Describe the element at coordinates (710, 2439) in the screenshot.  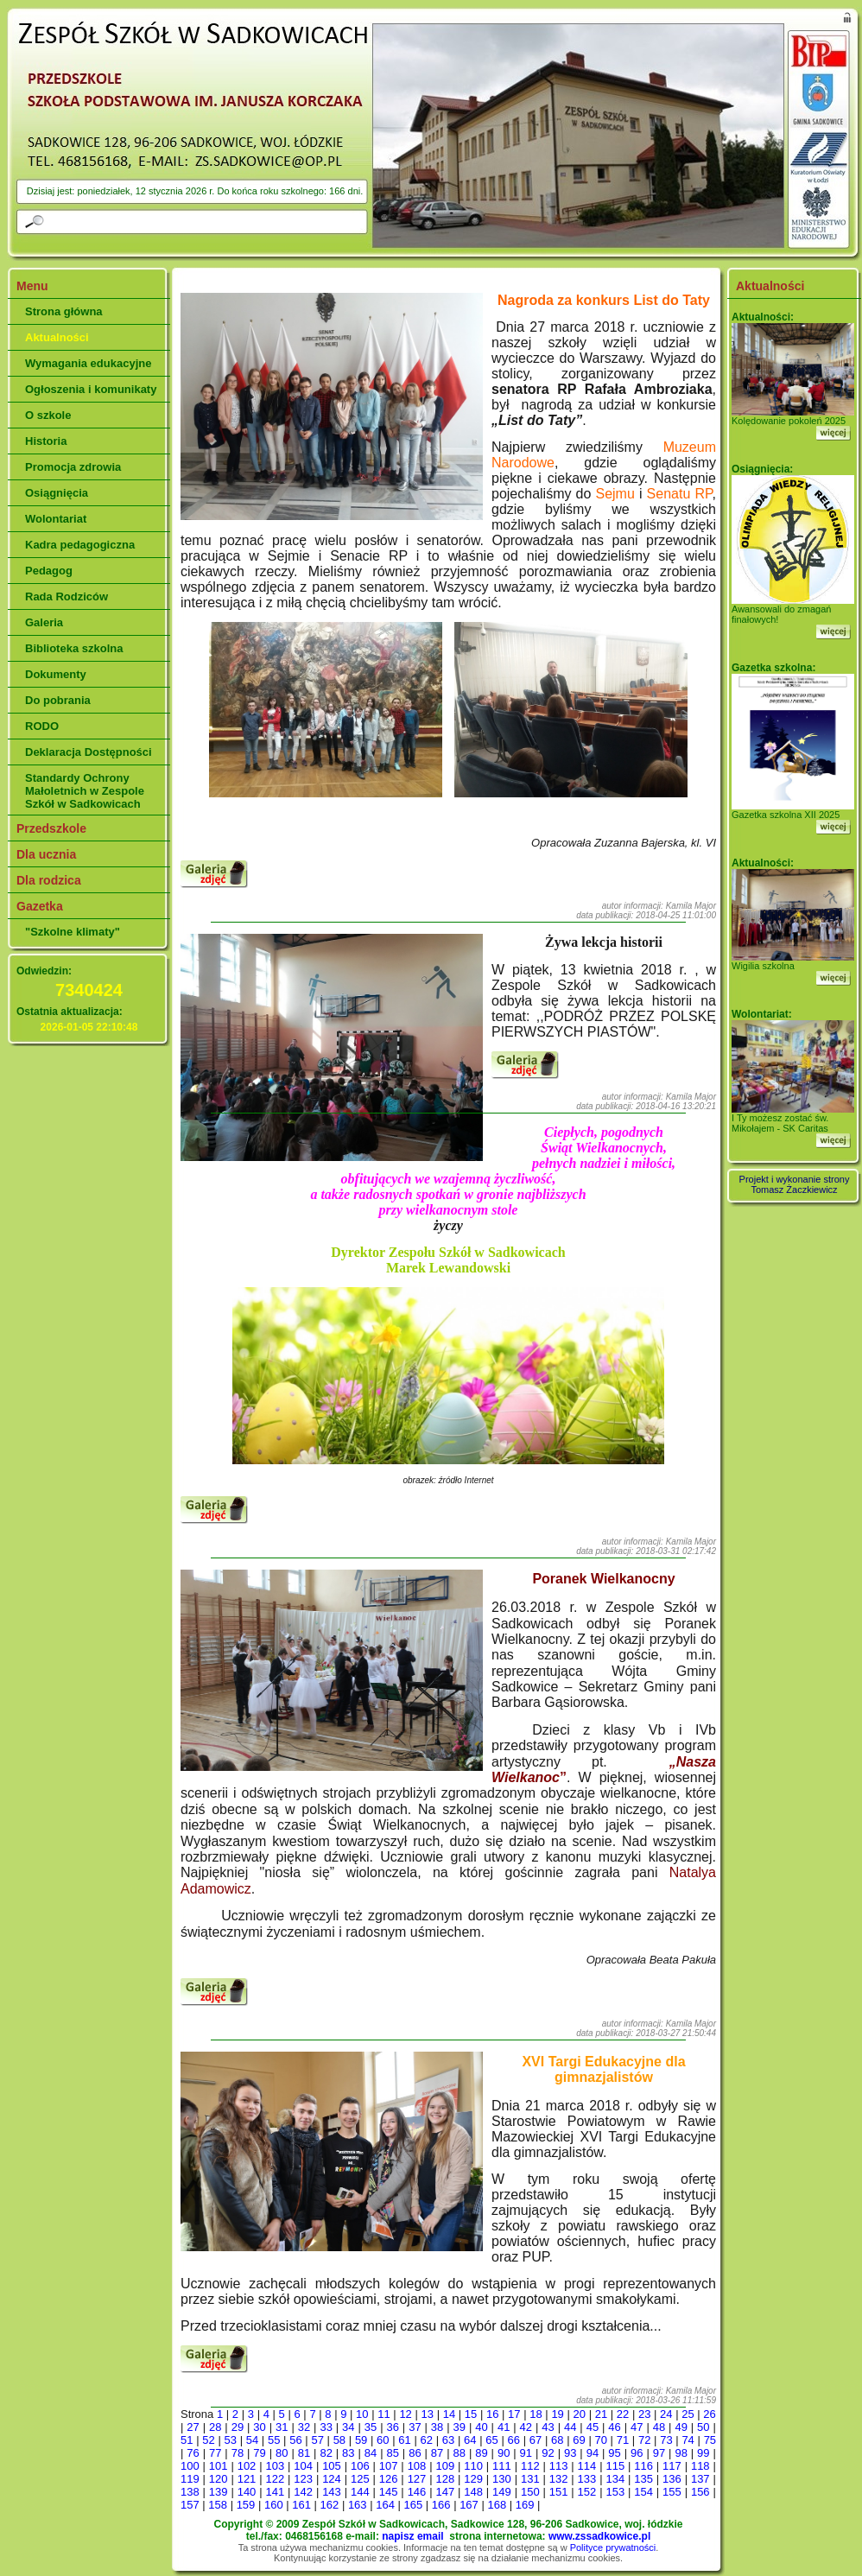
I see `75` at that location.